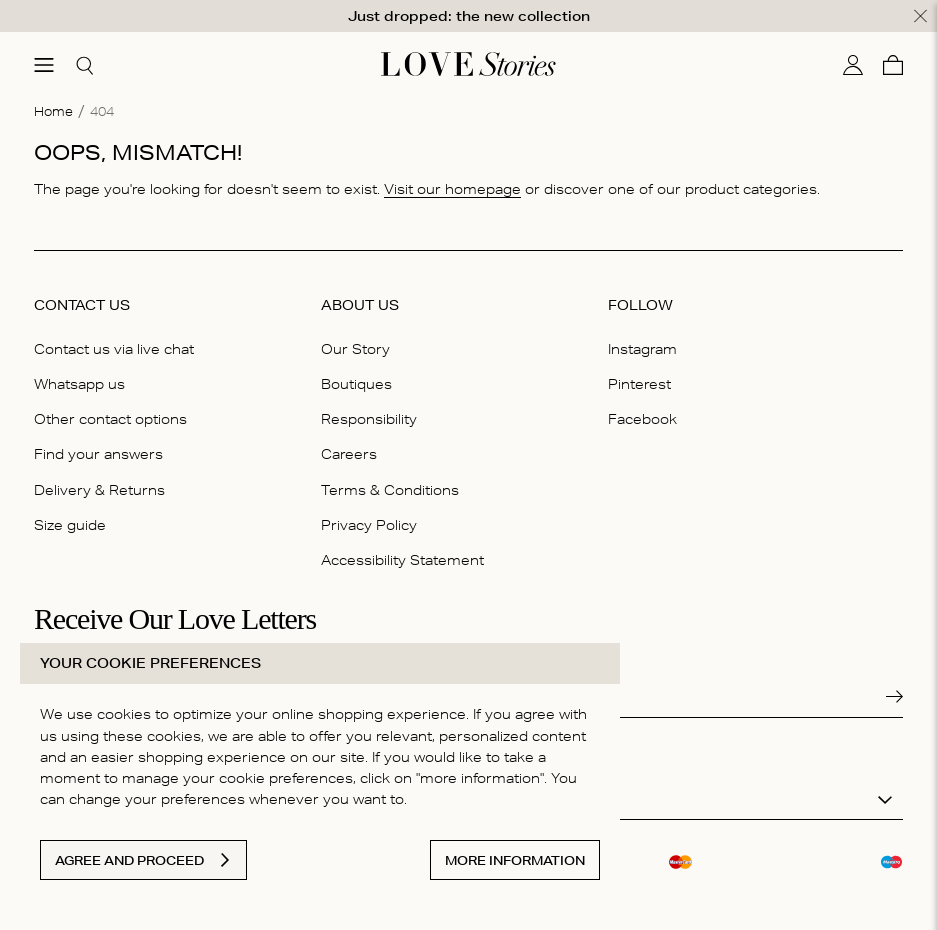 This screenshot has height=930, width=937. What do you see at coordinates (356, 383) in the screenshot?
I see `Boutiques` at bounding box center [356, 383].